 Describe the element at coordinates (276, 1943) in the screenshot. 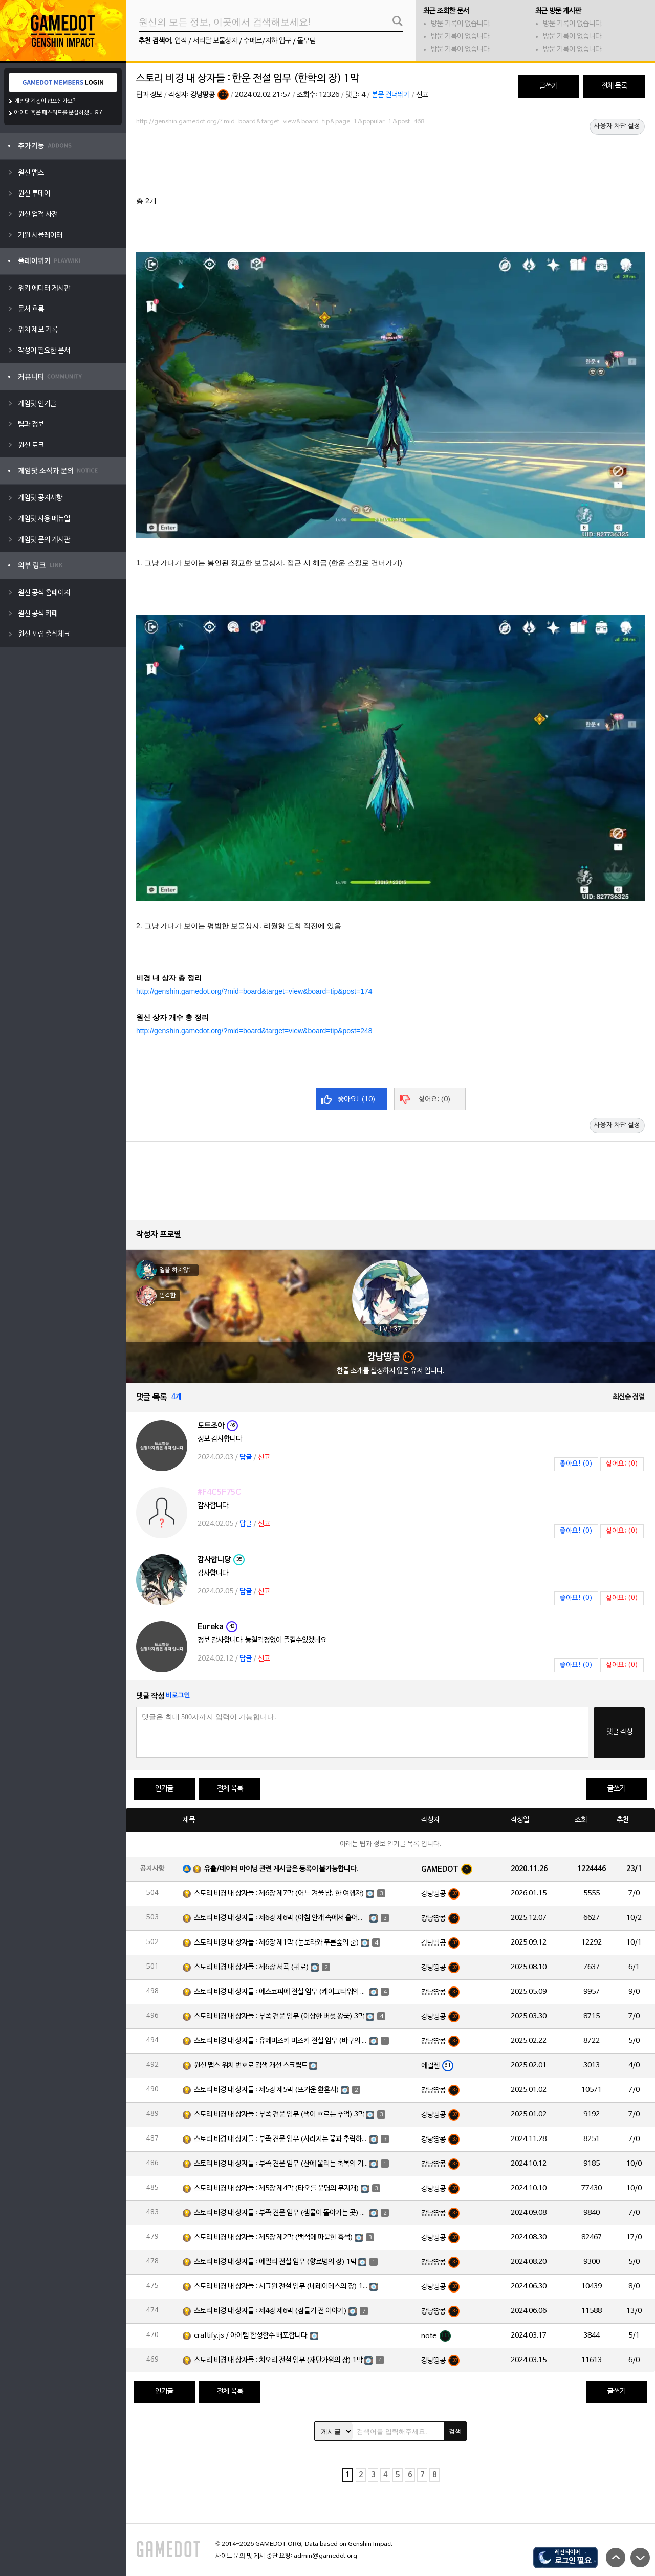

I see `스토리 비경 내 상자들 : 제6장 제1막 (눈보라와 푸른숲의 춤)` at that location.